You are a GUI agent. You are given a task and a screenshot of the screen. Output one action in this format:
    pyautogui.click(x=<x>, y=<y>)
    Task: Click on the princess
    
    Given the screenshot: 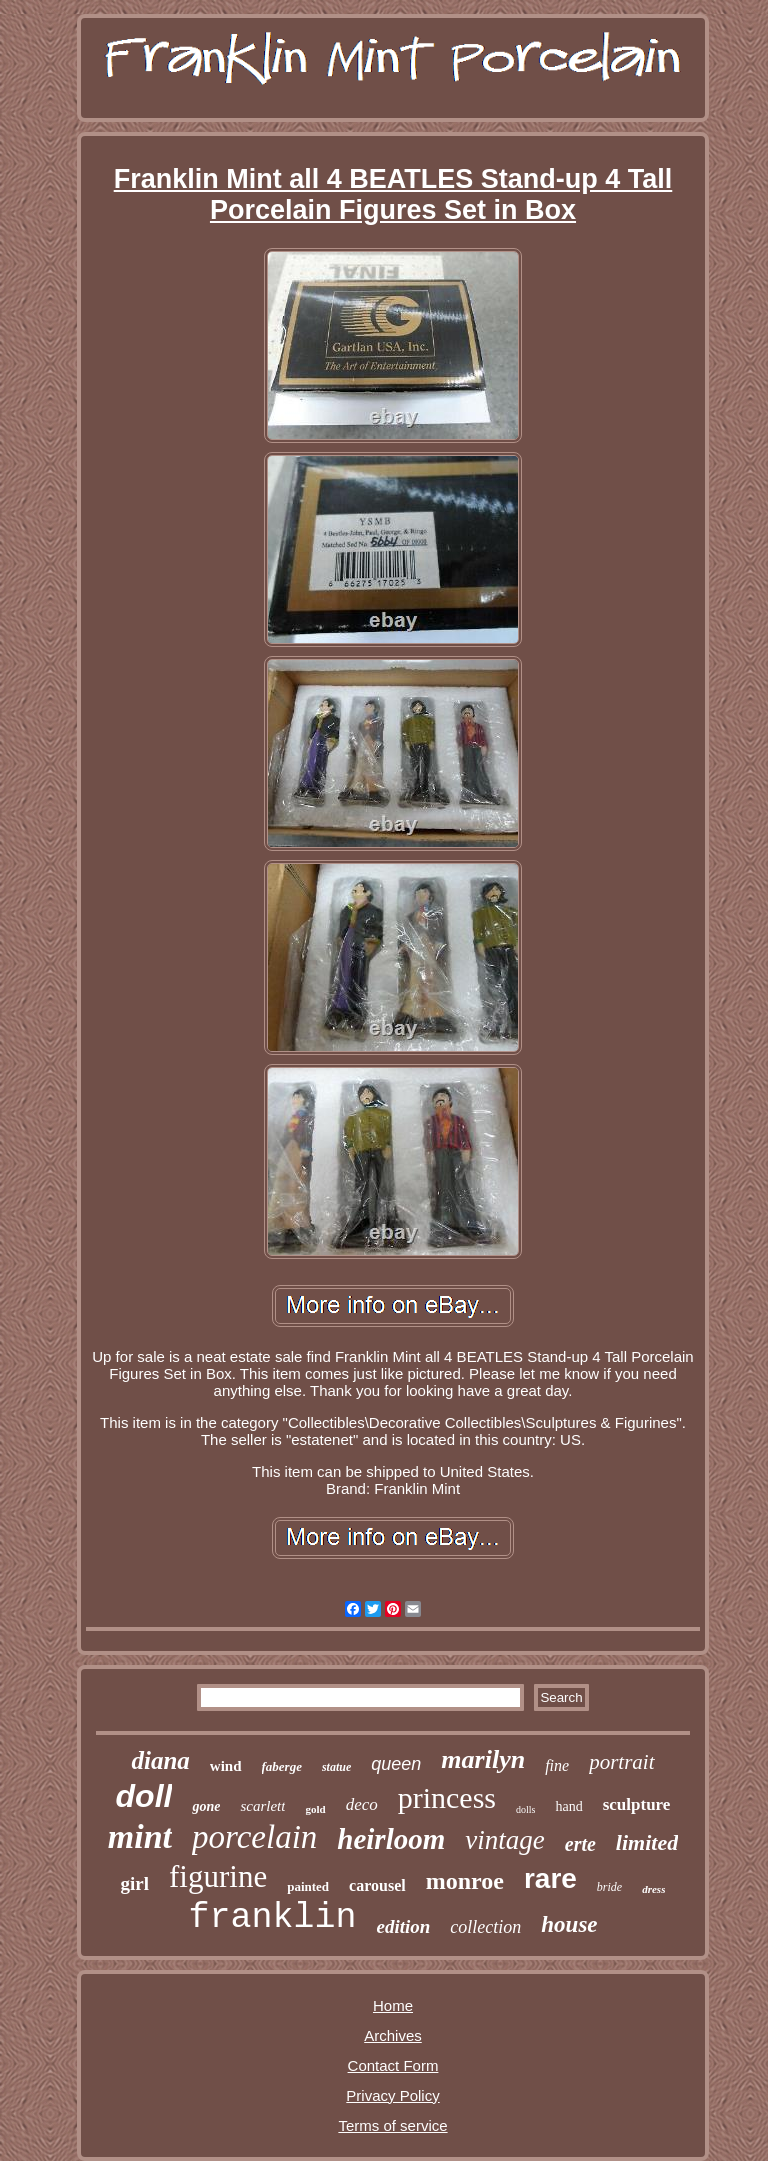 What is the action you would take?
    pyautogui.click(x=447, y=1797)
    